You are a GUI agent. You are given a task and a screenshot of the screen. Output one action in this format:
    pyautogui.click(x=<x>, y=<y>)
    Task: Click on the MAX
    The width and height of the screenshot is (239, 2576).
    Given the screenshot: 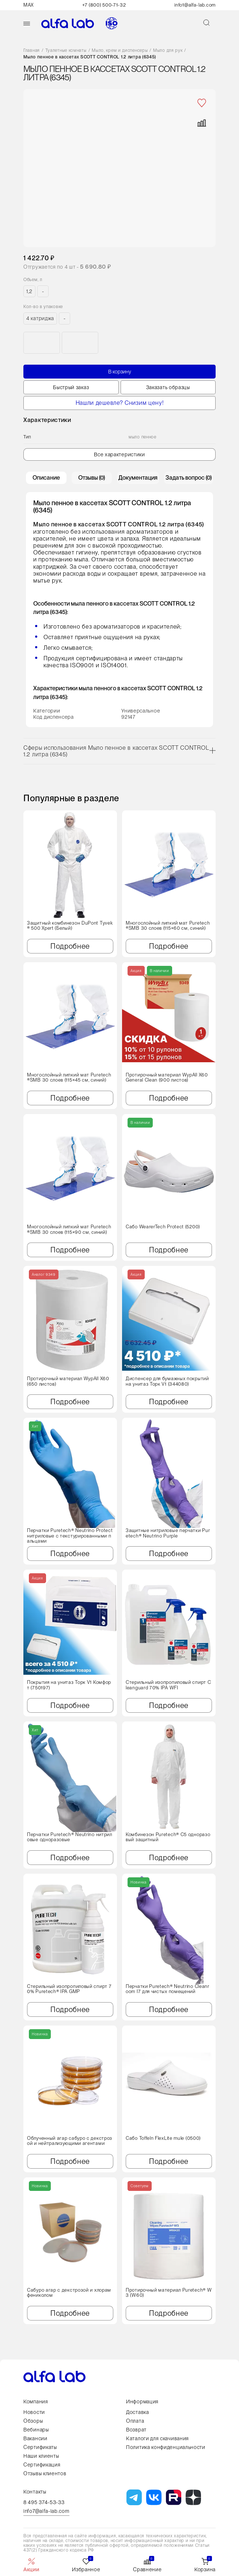 What is the action you would take?
    pyautogui.click(x=28, y=5)
    